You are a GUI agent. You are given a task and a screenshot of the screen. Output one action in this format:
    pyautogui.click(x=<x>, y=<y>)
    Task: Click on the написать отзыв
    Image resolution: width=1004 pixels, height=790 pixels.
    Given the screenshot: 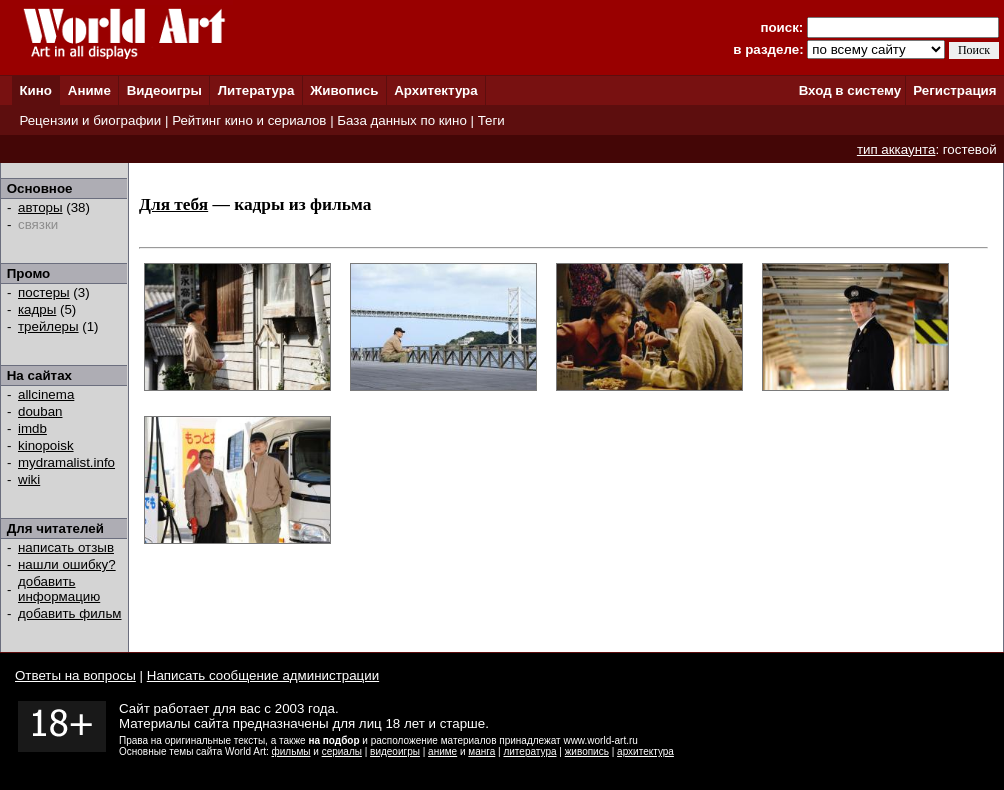 What is the action you would take?
    pyautogui.click(x=66, y=547)
    